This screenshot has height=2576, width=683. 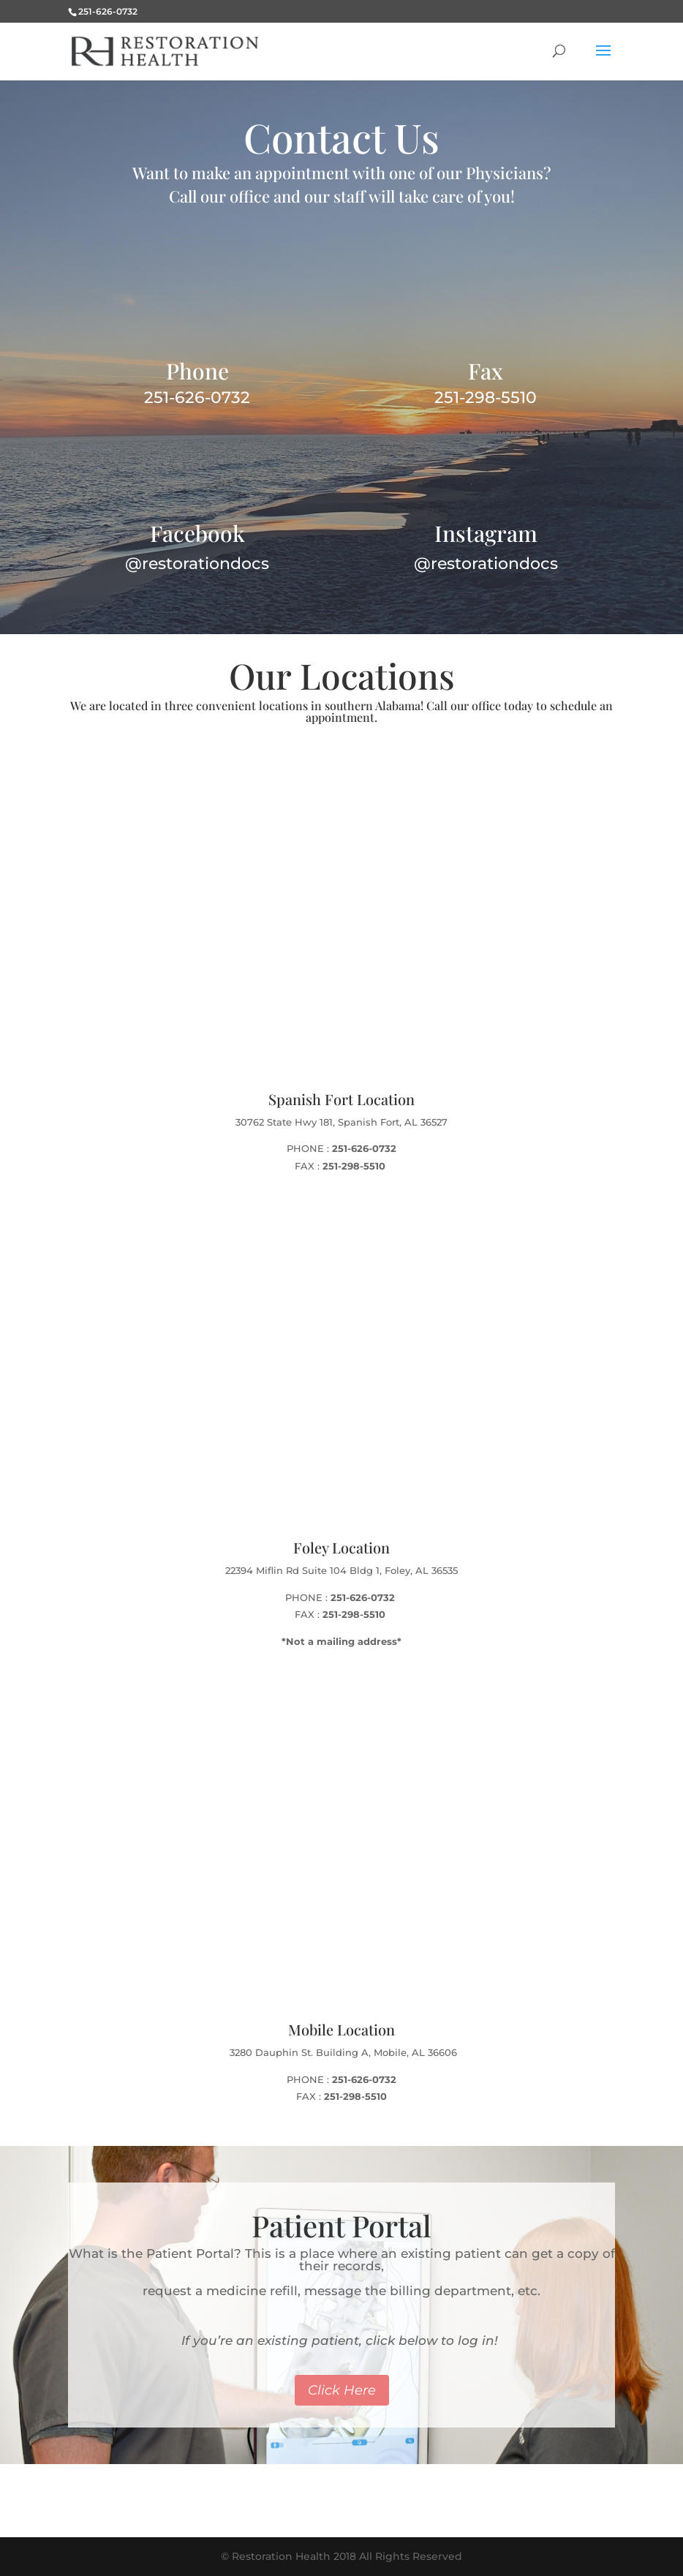 What do you see at coordinates (197, 533) in the screenshot?
I see `Facebook` at bounding box center [197, 533].